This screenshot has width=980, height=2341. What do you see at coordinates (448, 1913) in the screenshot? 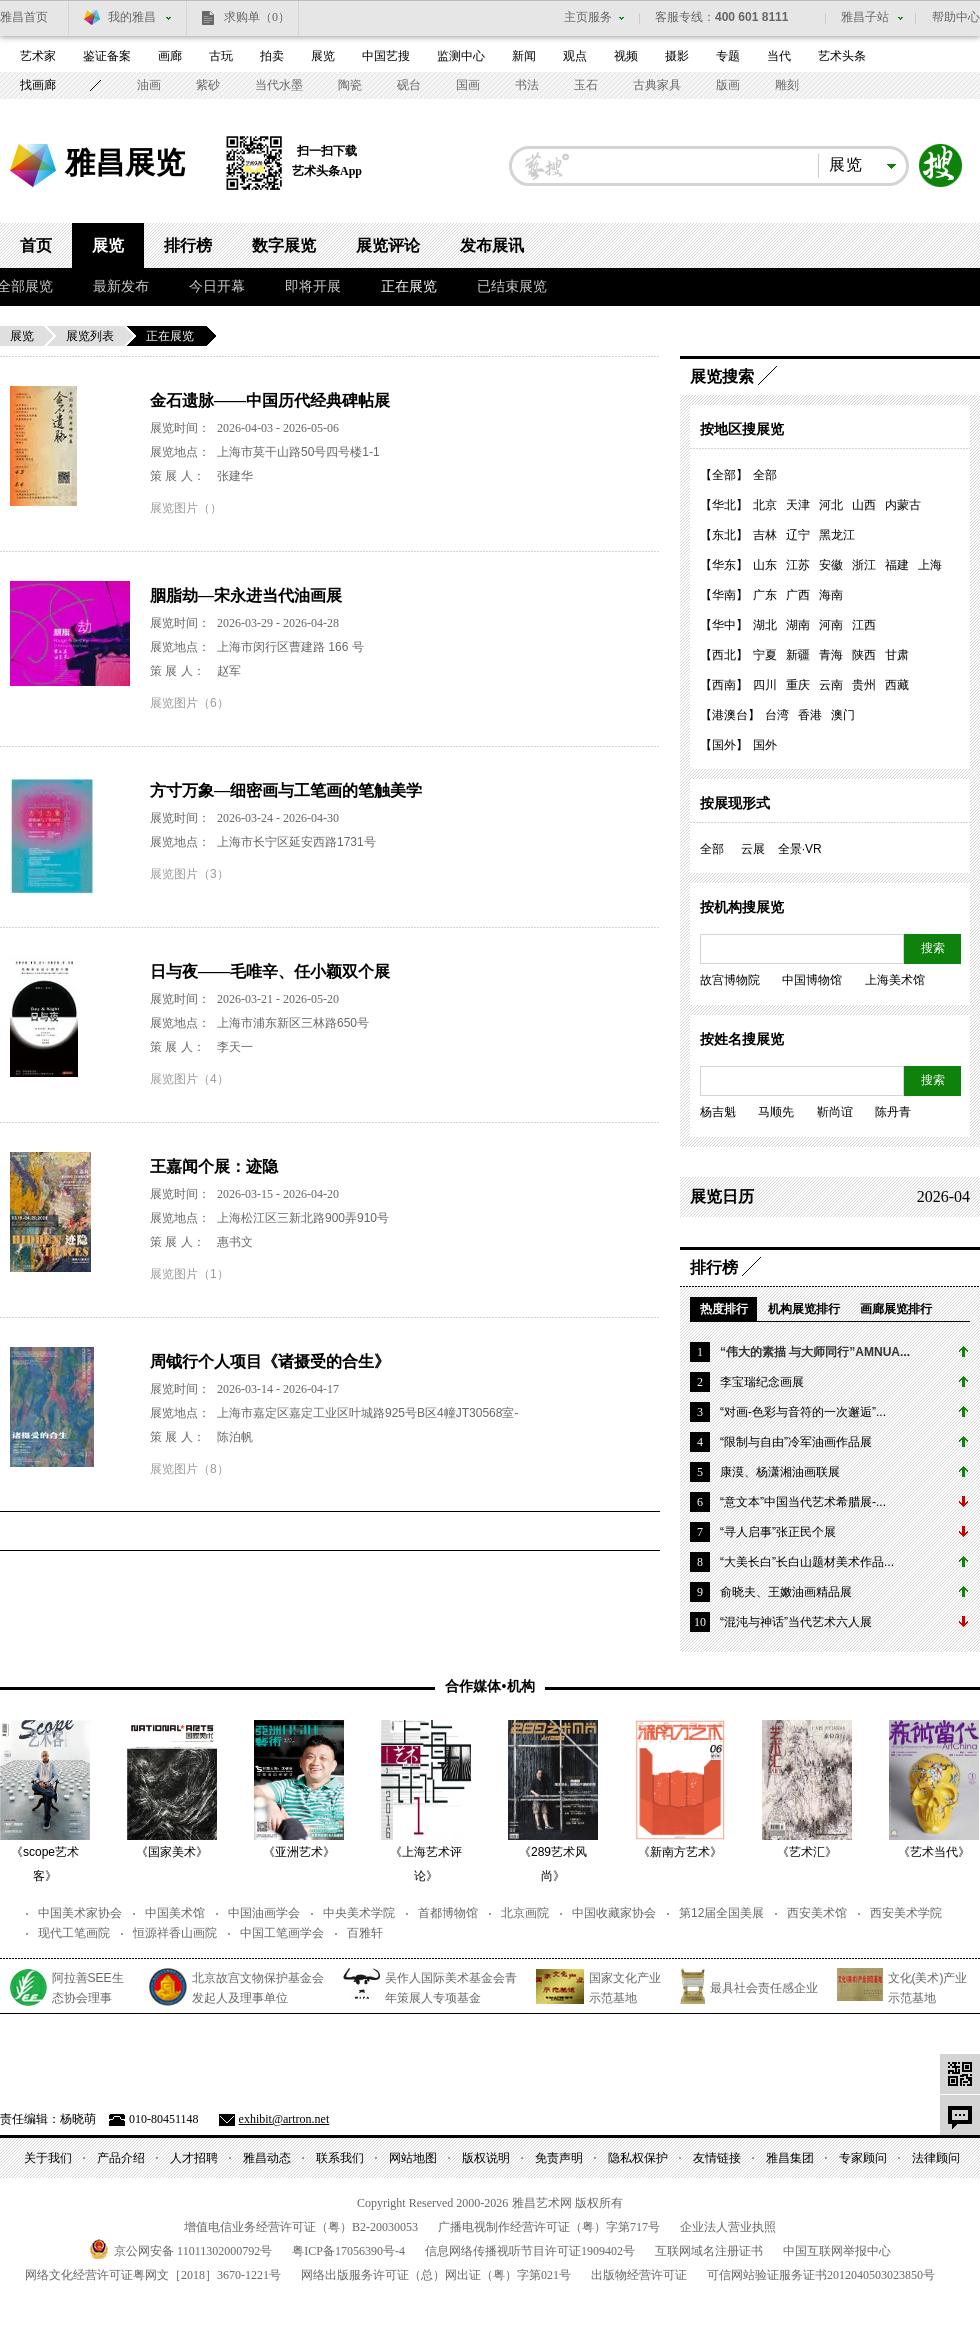
I see `首都博物馆` at bounding box center [448, 1913].